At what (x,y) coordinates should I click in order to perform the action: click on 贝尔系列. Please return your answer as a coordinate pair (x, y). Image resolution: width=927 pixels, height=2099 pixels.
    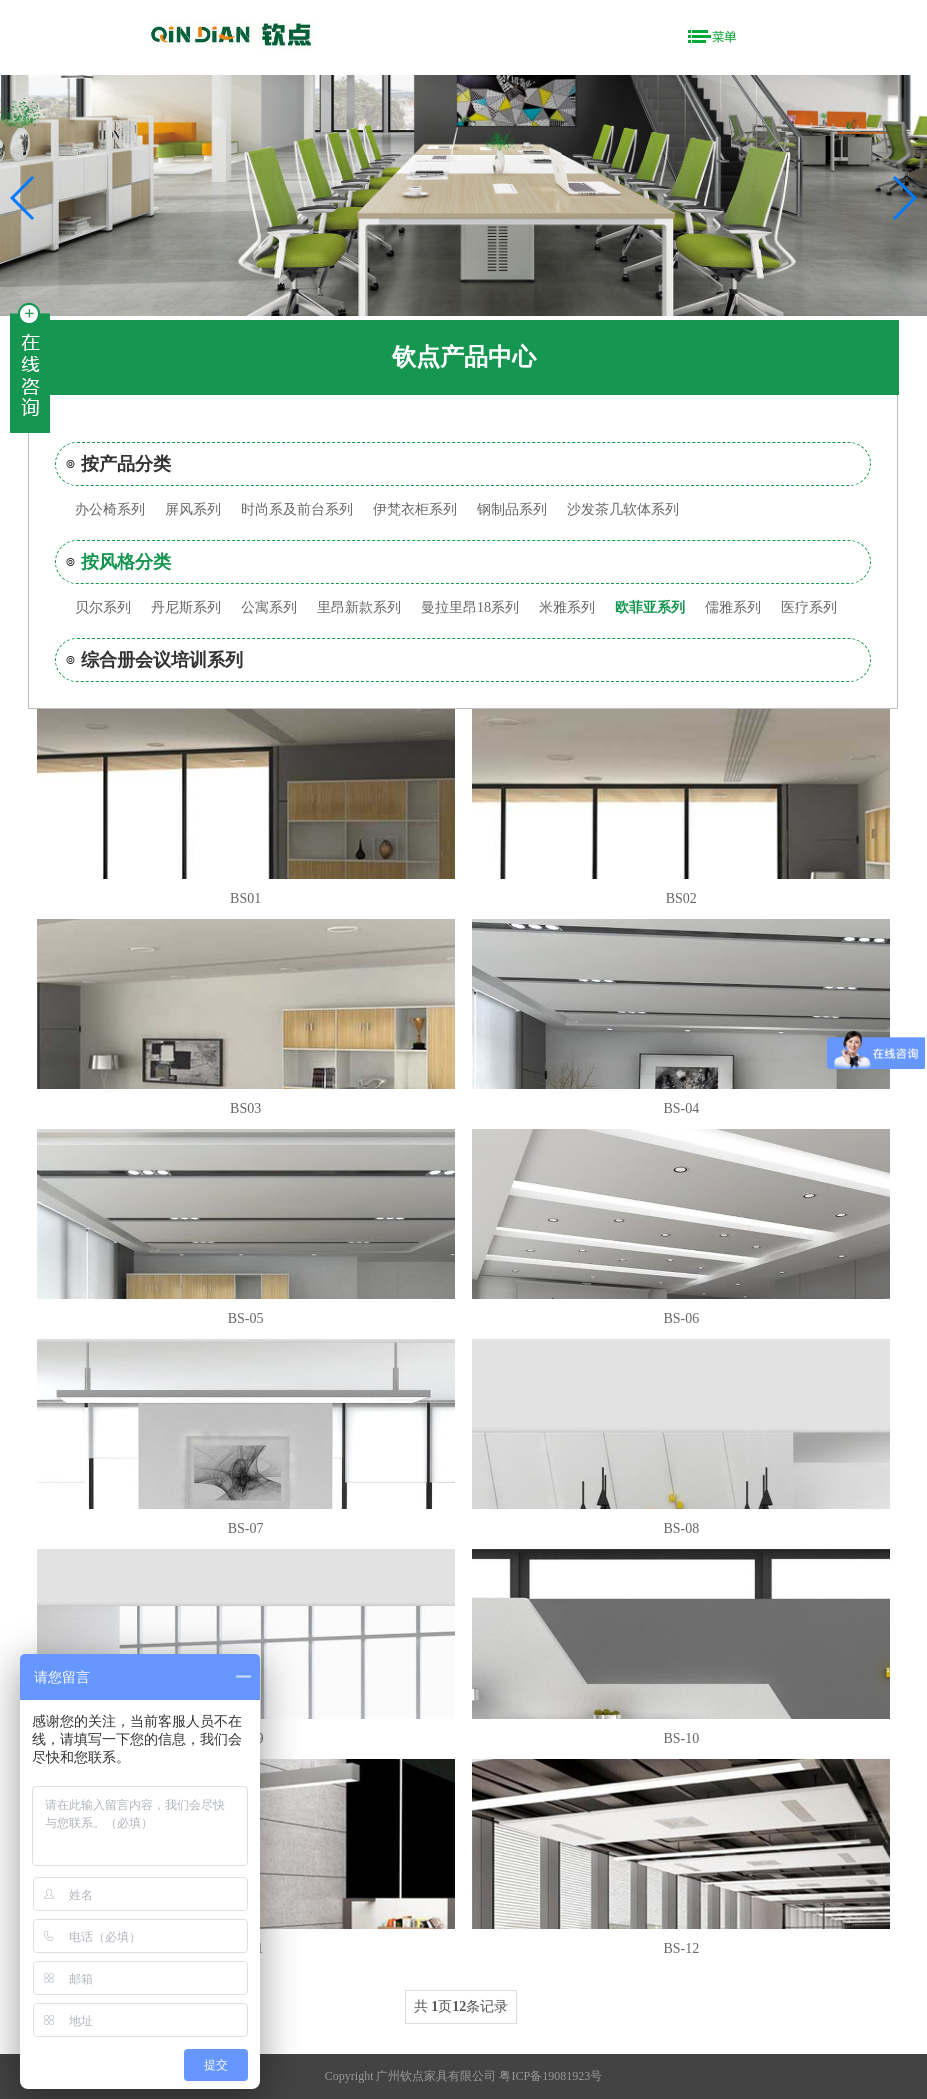
    Looking at the image, I should click on (103, 607).